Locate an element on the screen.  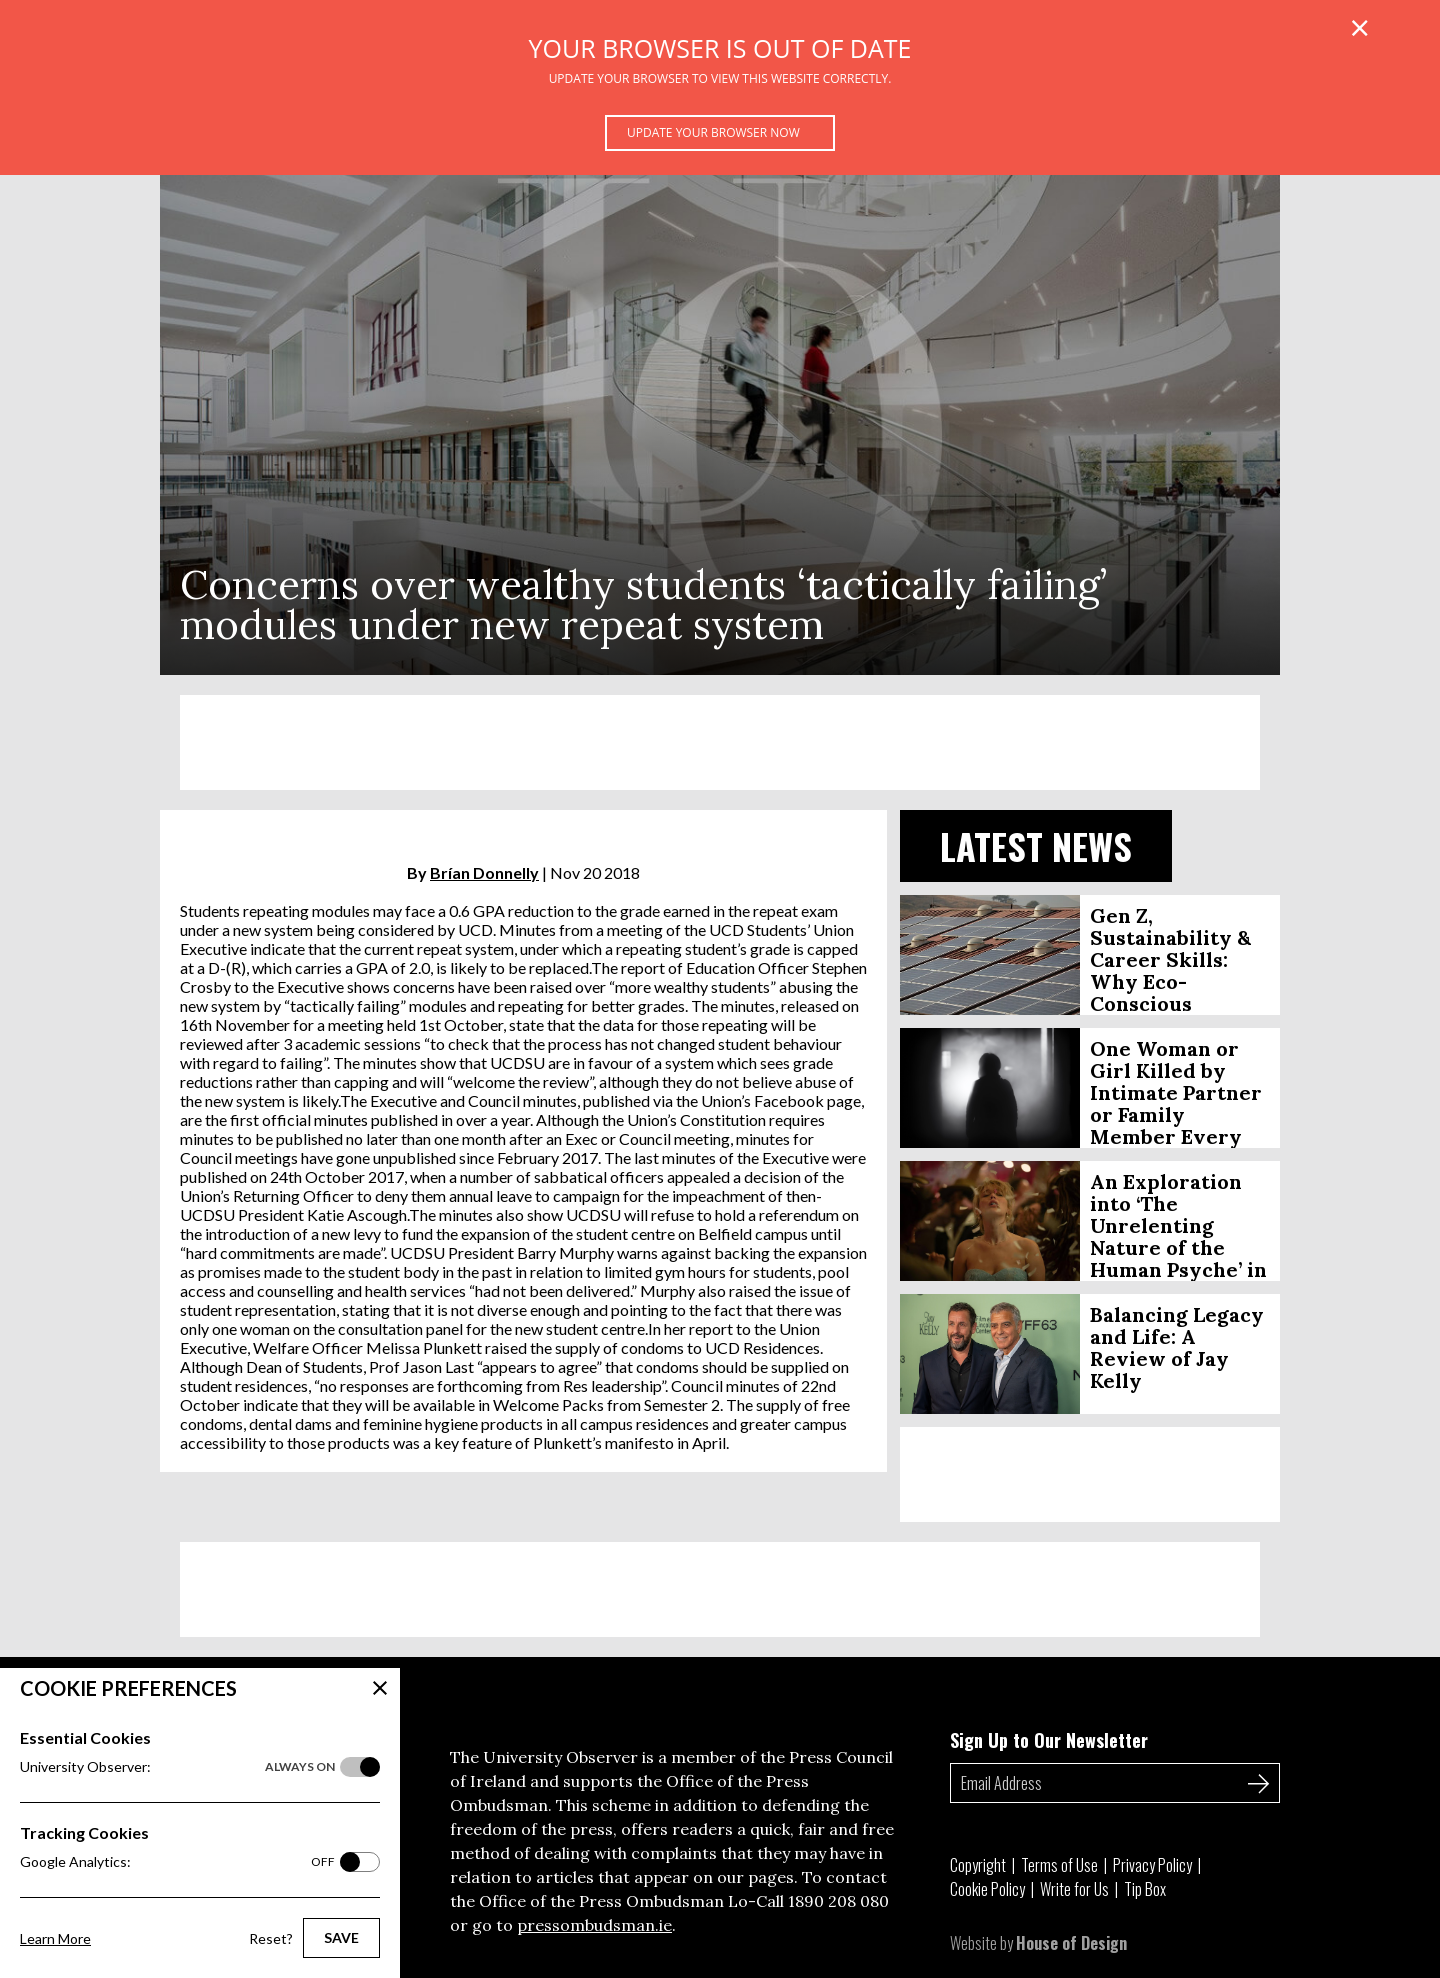
Tip Box is located at coordinates (1145, 1889).